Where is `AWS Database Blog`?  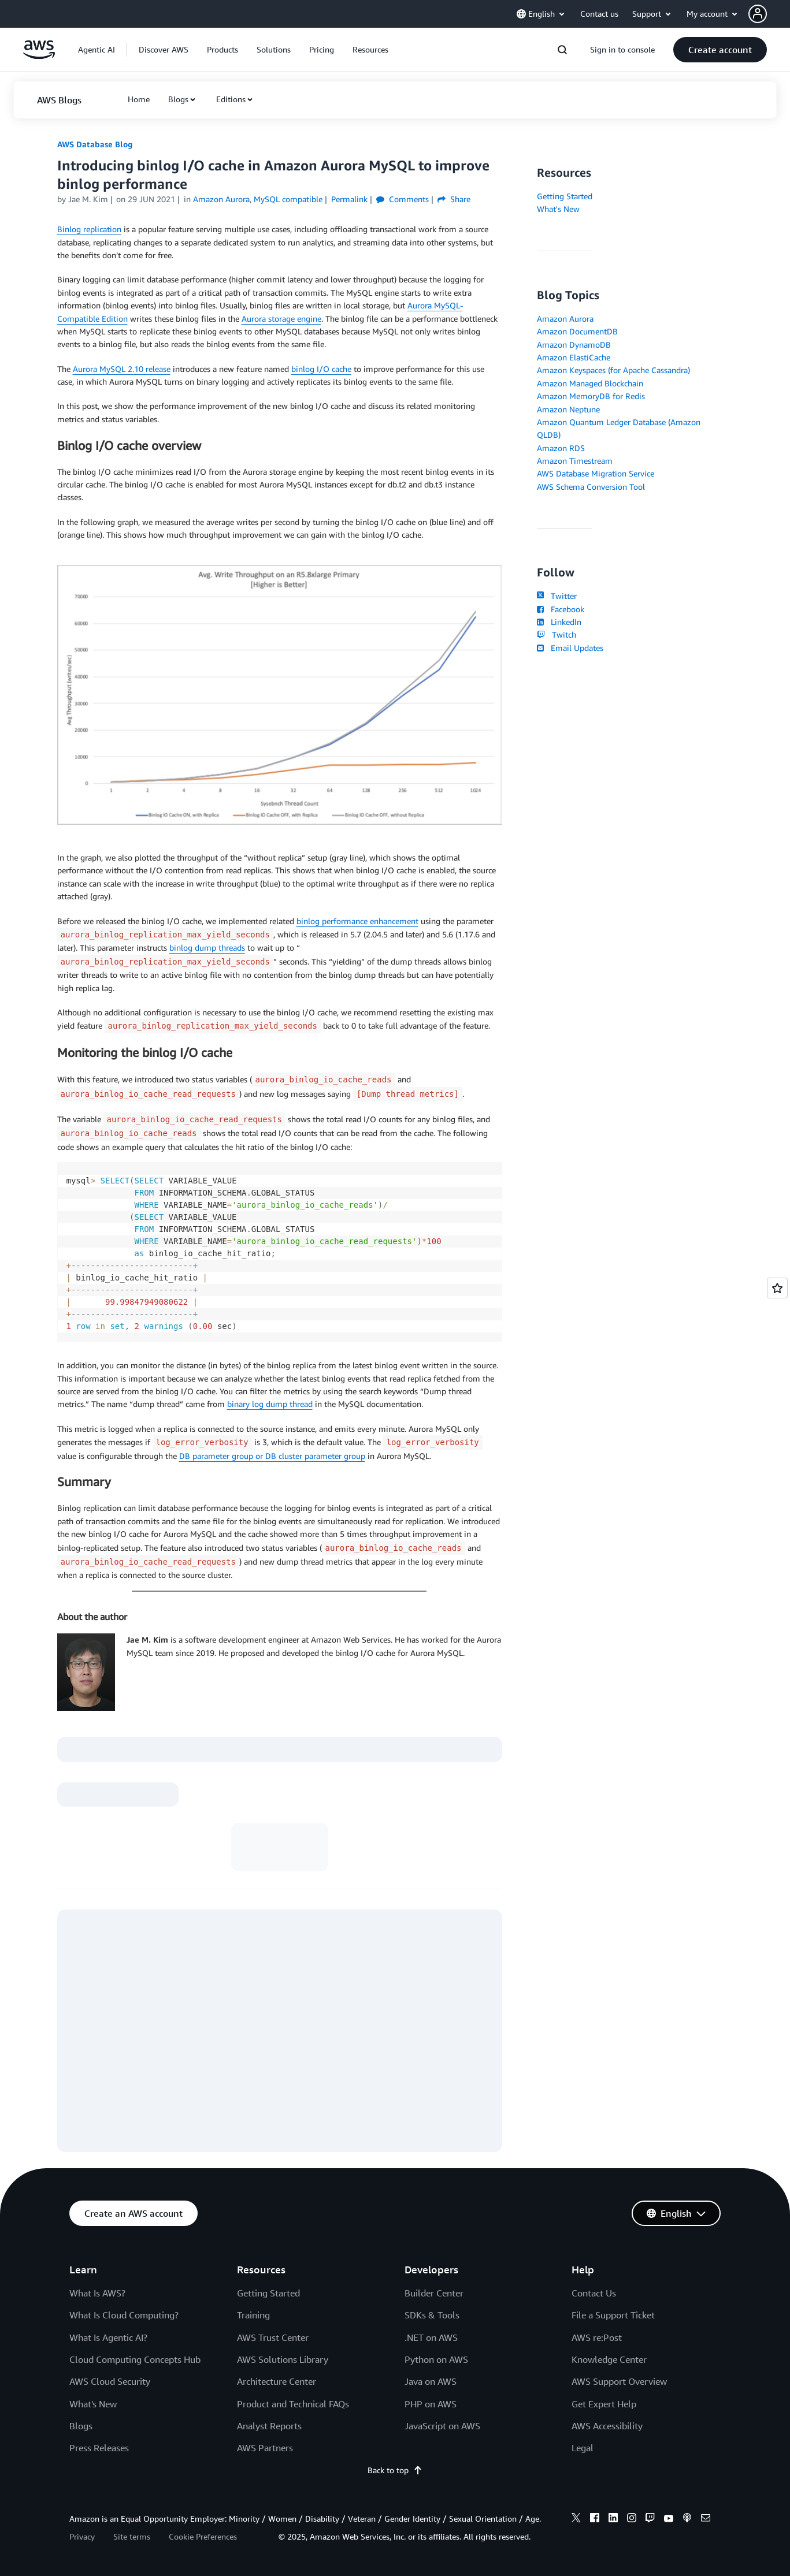
AWS Database Blog is located at coordinates (94, 144).